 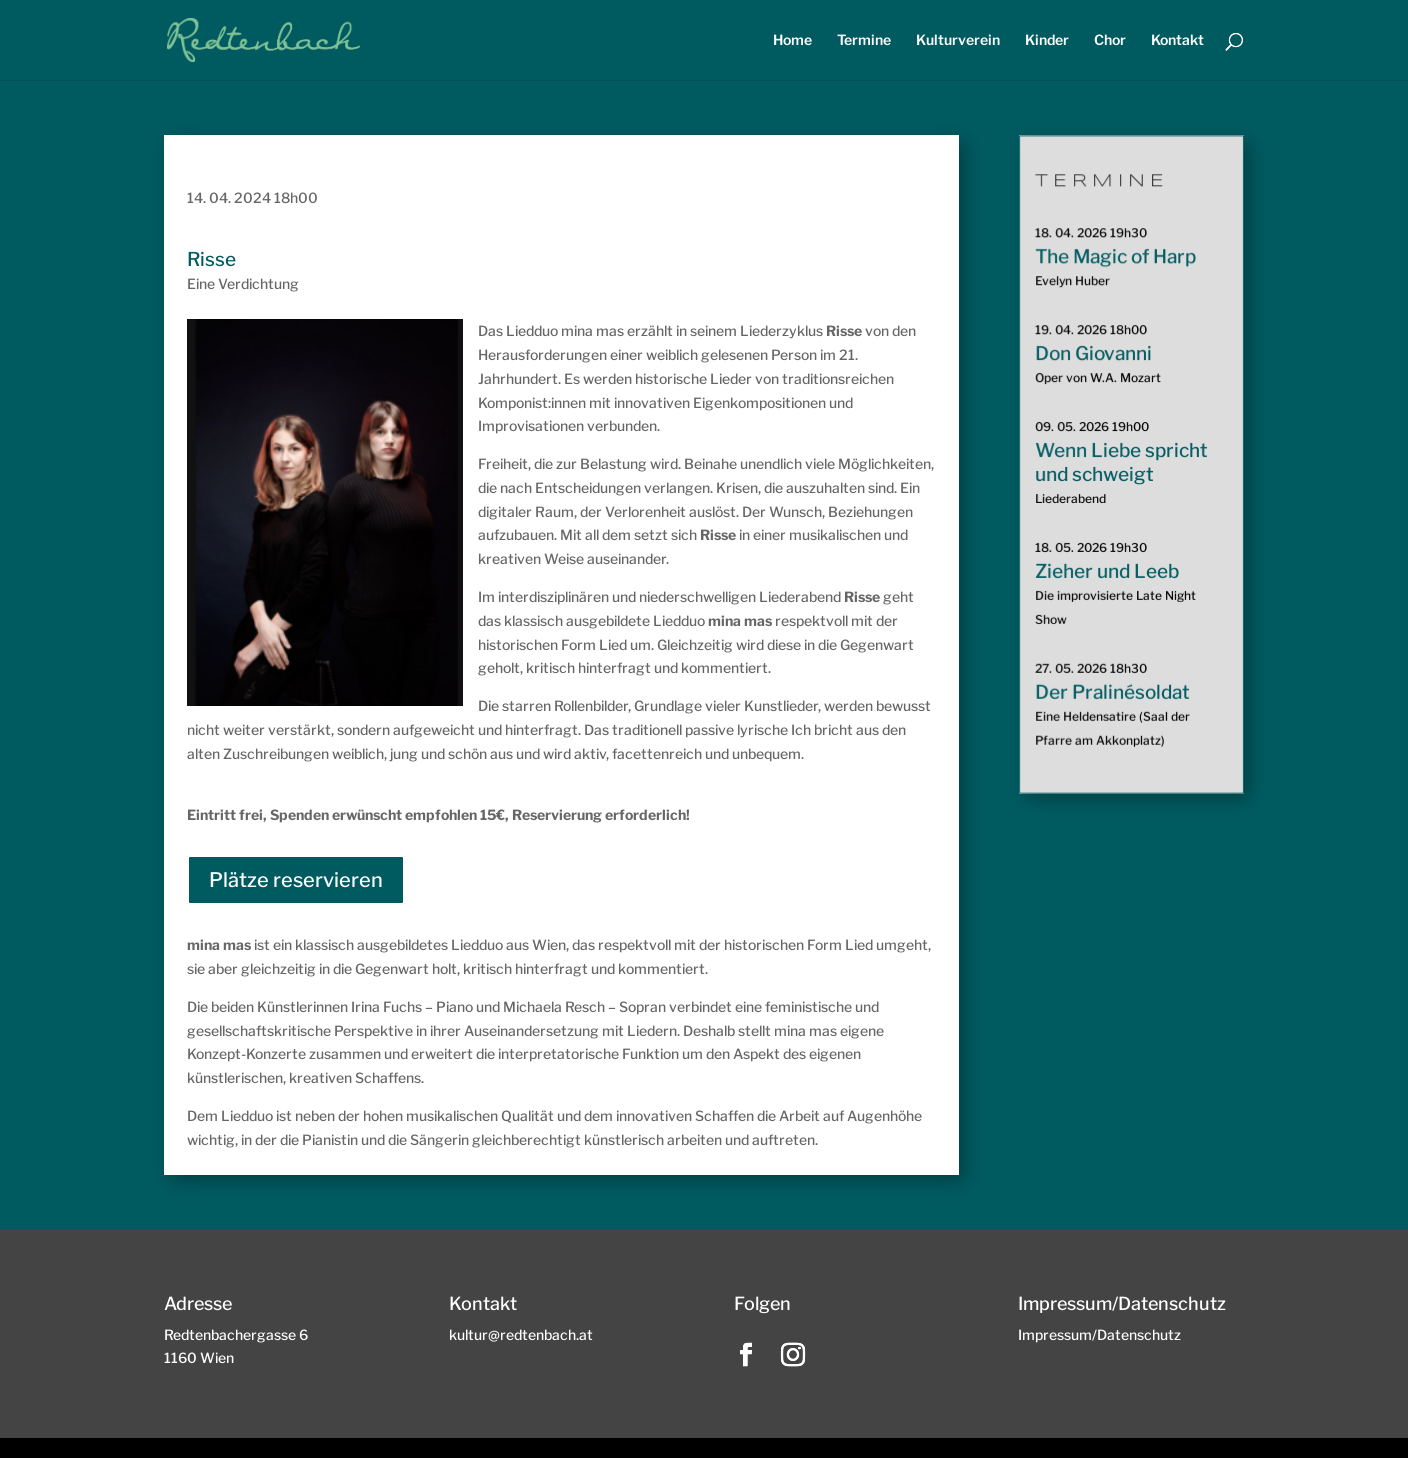 What do you see at coordinates (1047, 40) in the screenshot?
I see `Kinder` at bounding box center [1047, 40].